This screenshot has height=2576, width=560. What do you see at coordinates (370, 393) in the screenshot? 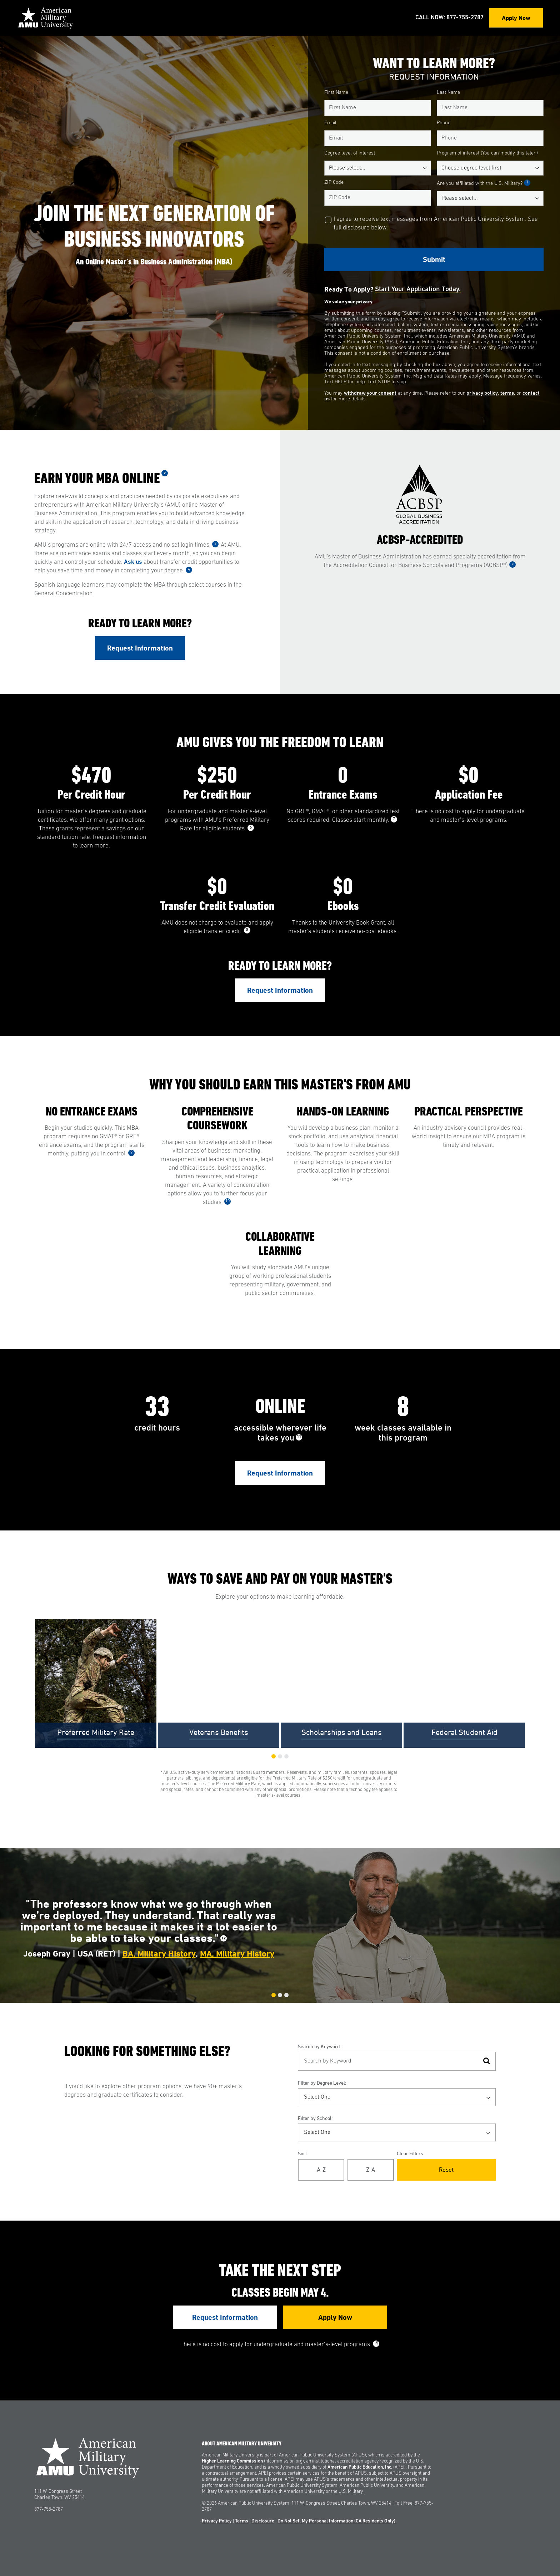
I see `withdraw your consent` at bounding box center [370, 393].